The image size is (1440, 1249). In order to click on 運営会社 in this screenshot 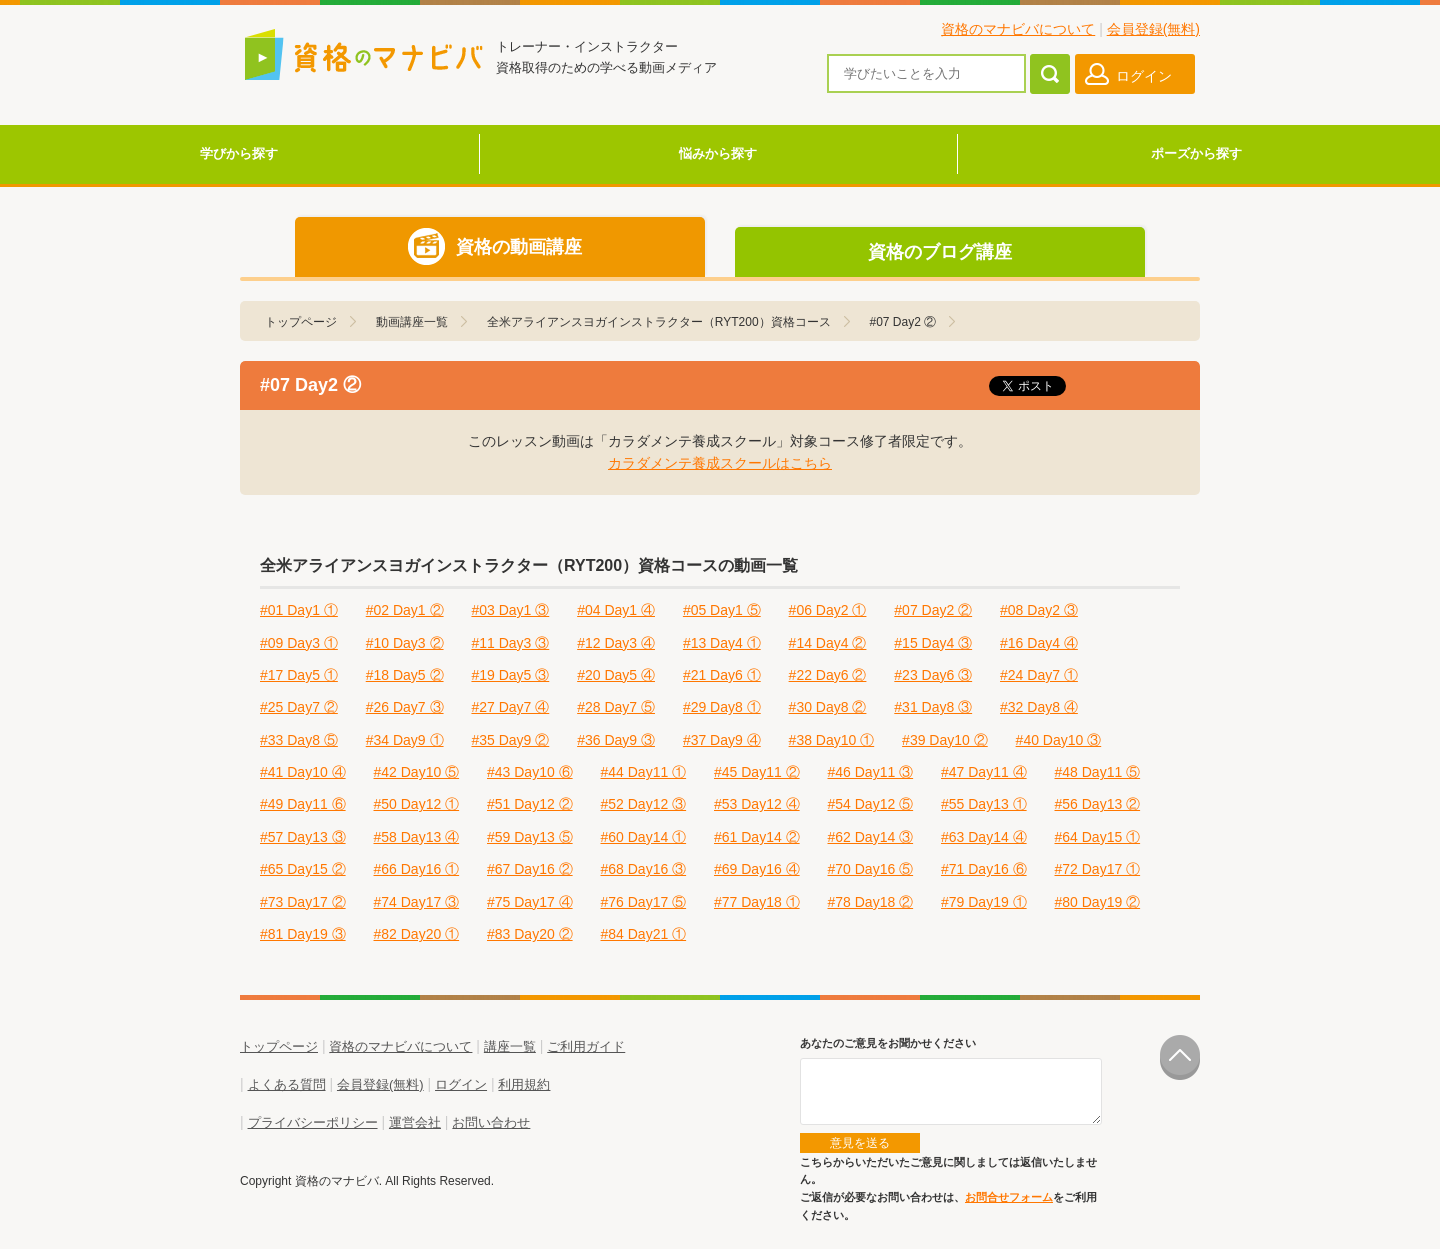, I will do `click(415, 1122)`.